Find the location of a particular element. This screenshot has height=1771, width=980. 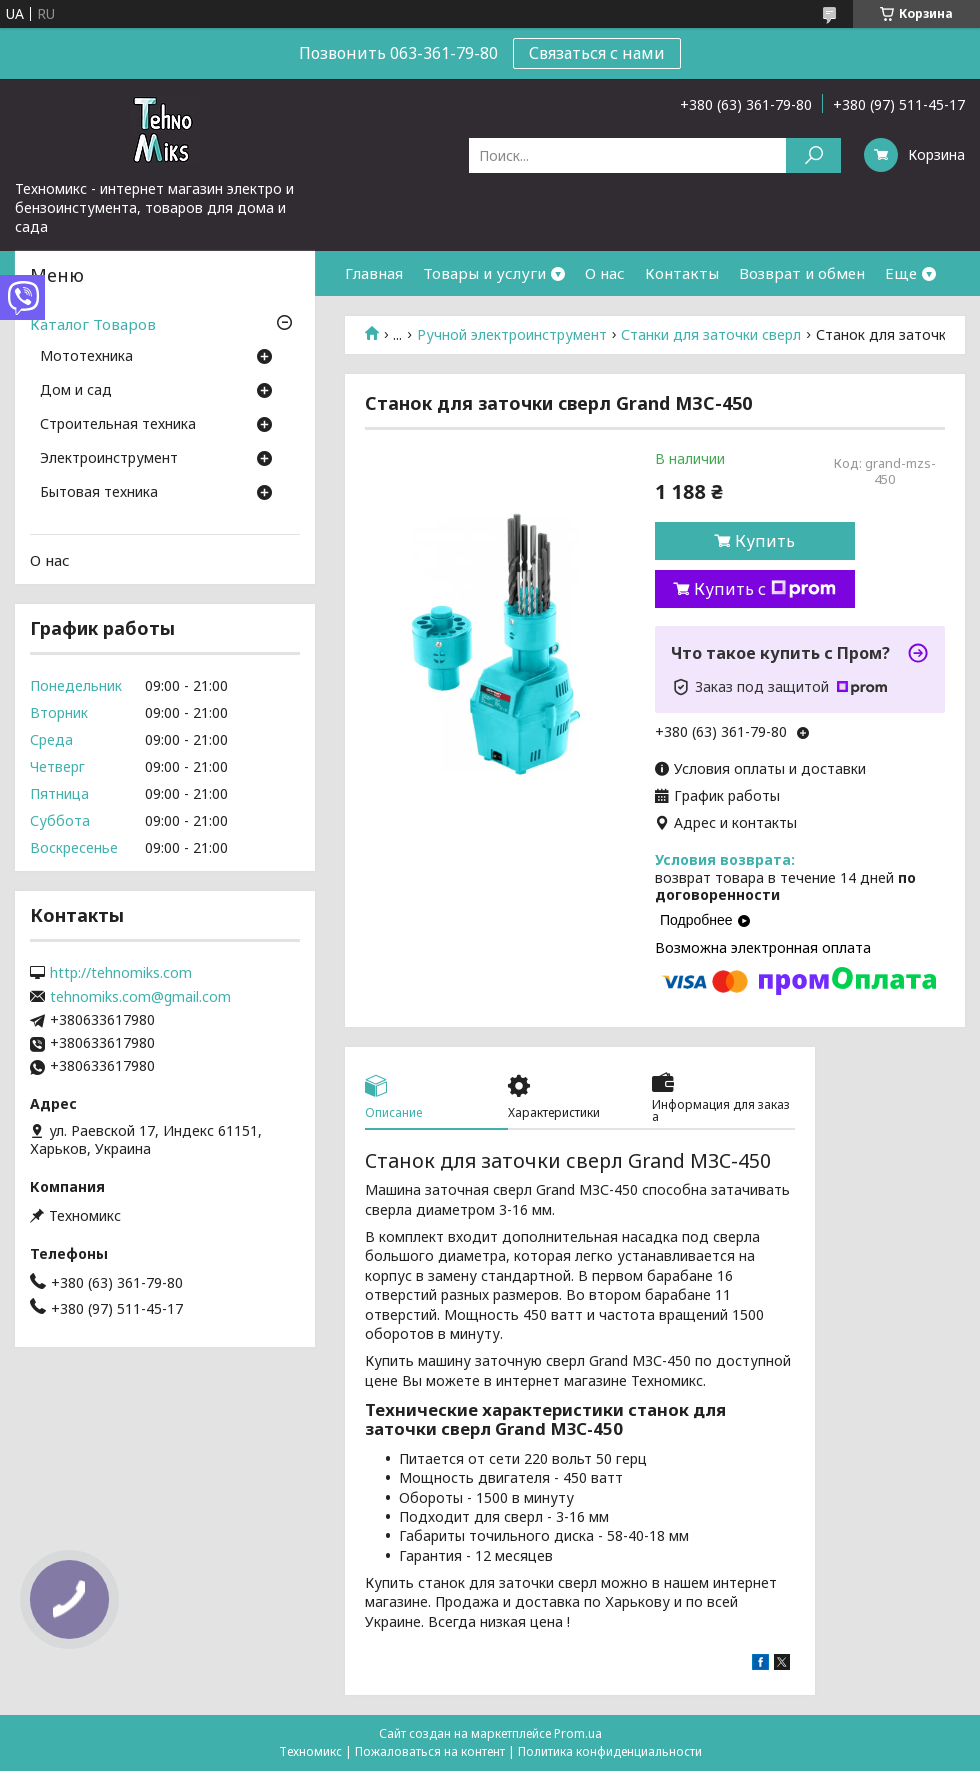

Каталог Товаров is located at coordinates (93, 324).